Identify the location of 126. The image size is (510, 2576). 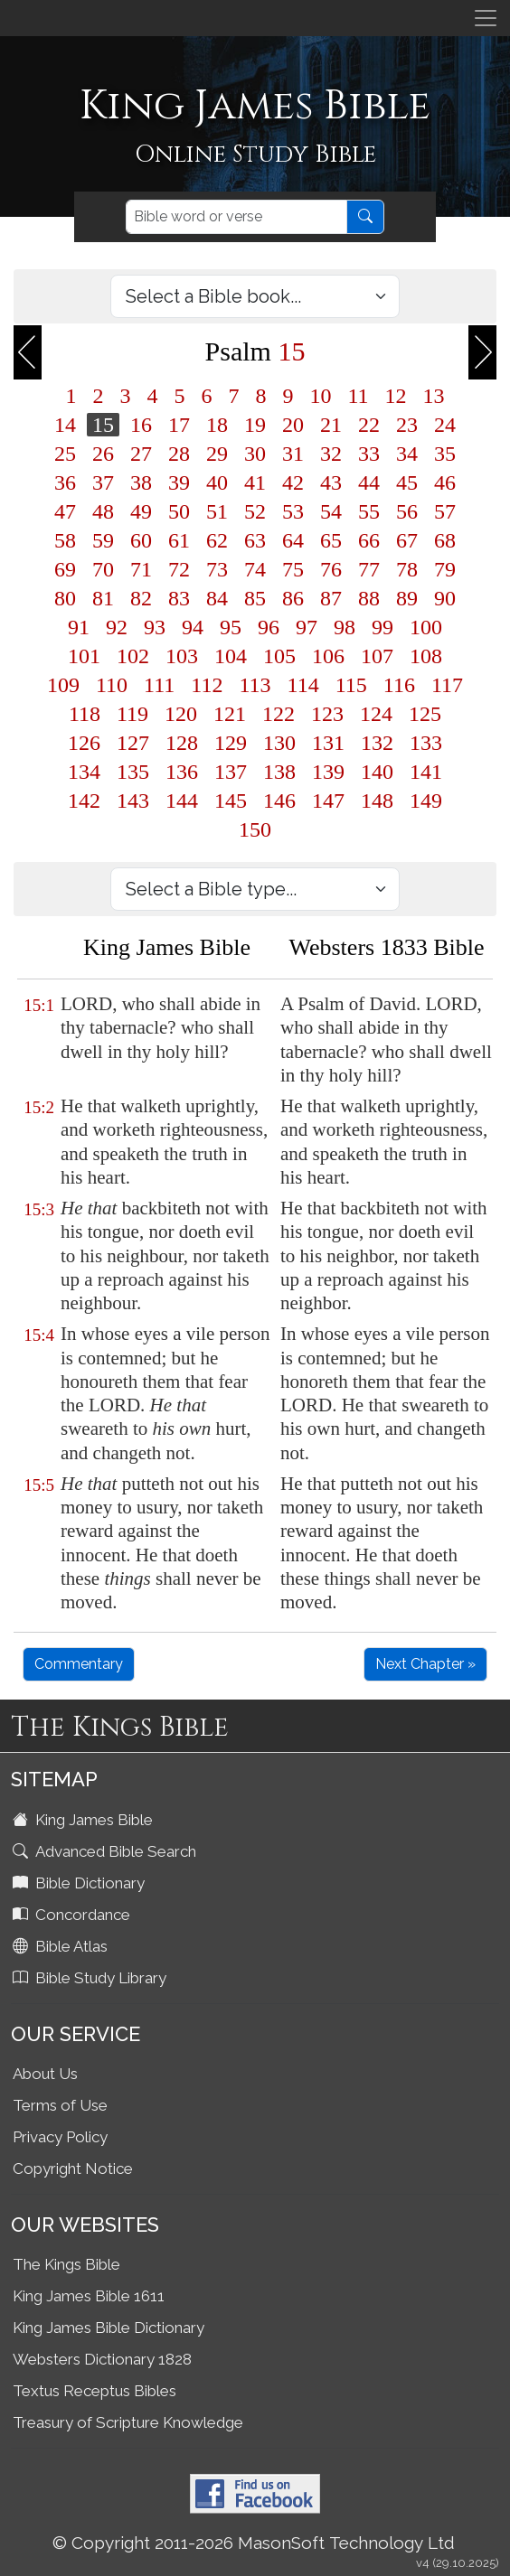
(84, 742).